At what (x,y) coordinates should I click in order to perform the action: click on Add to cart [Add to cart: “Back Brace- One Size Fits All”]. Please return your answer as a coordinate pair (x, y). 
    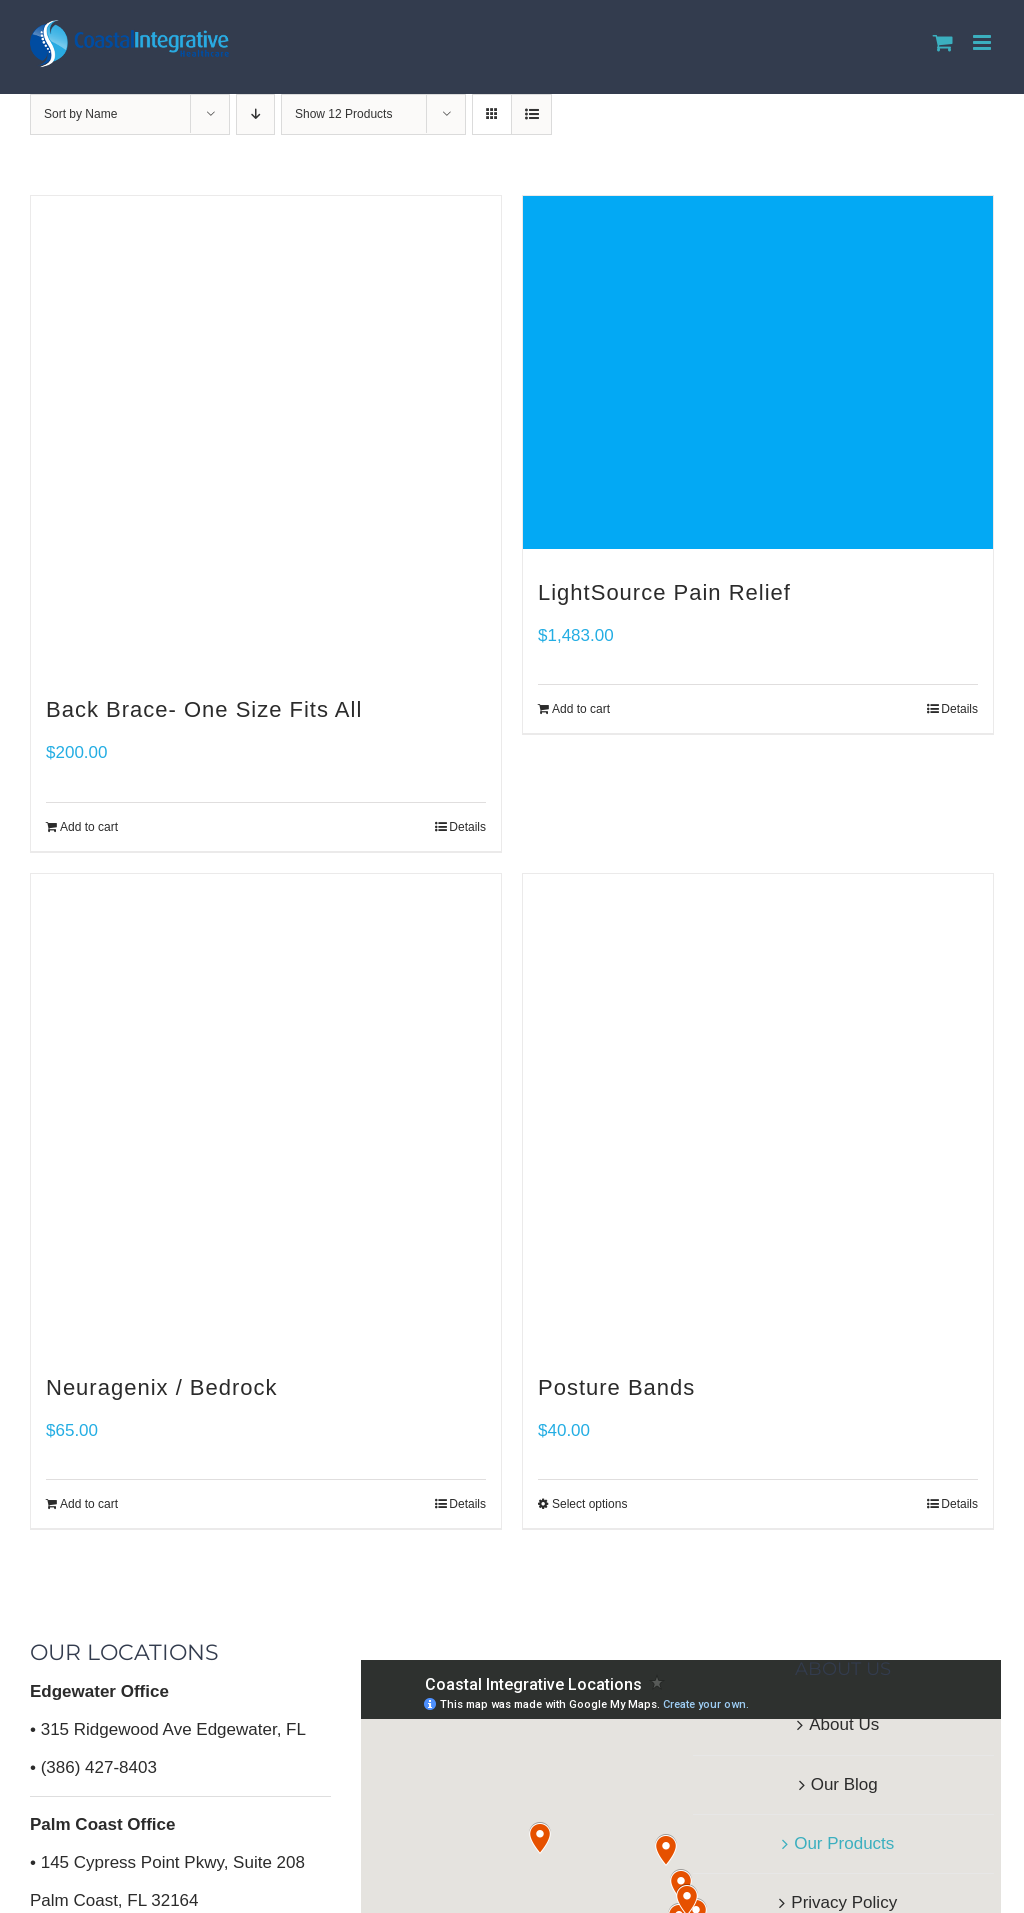
    Looking at the image, I should click on (89, 827).